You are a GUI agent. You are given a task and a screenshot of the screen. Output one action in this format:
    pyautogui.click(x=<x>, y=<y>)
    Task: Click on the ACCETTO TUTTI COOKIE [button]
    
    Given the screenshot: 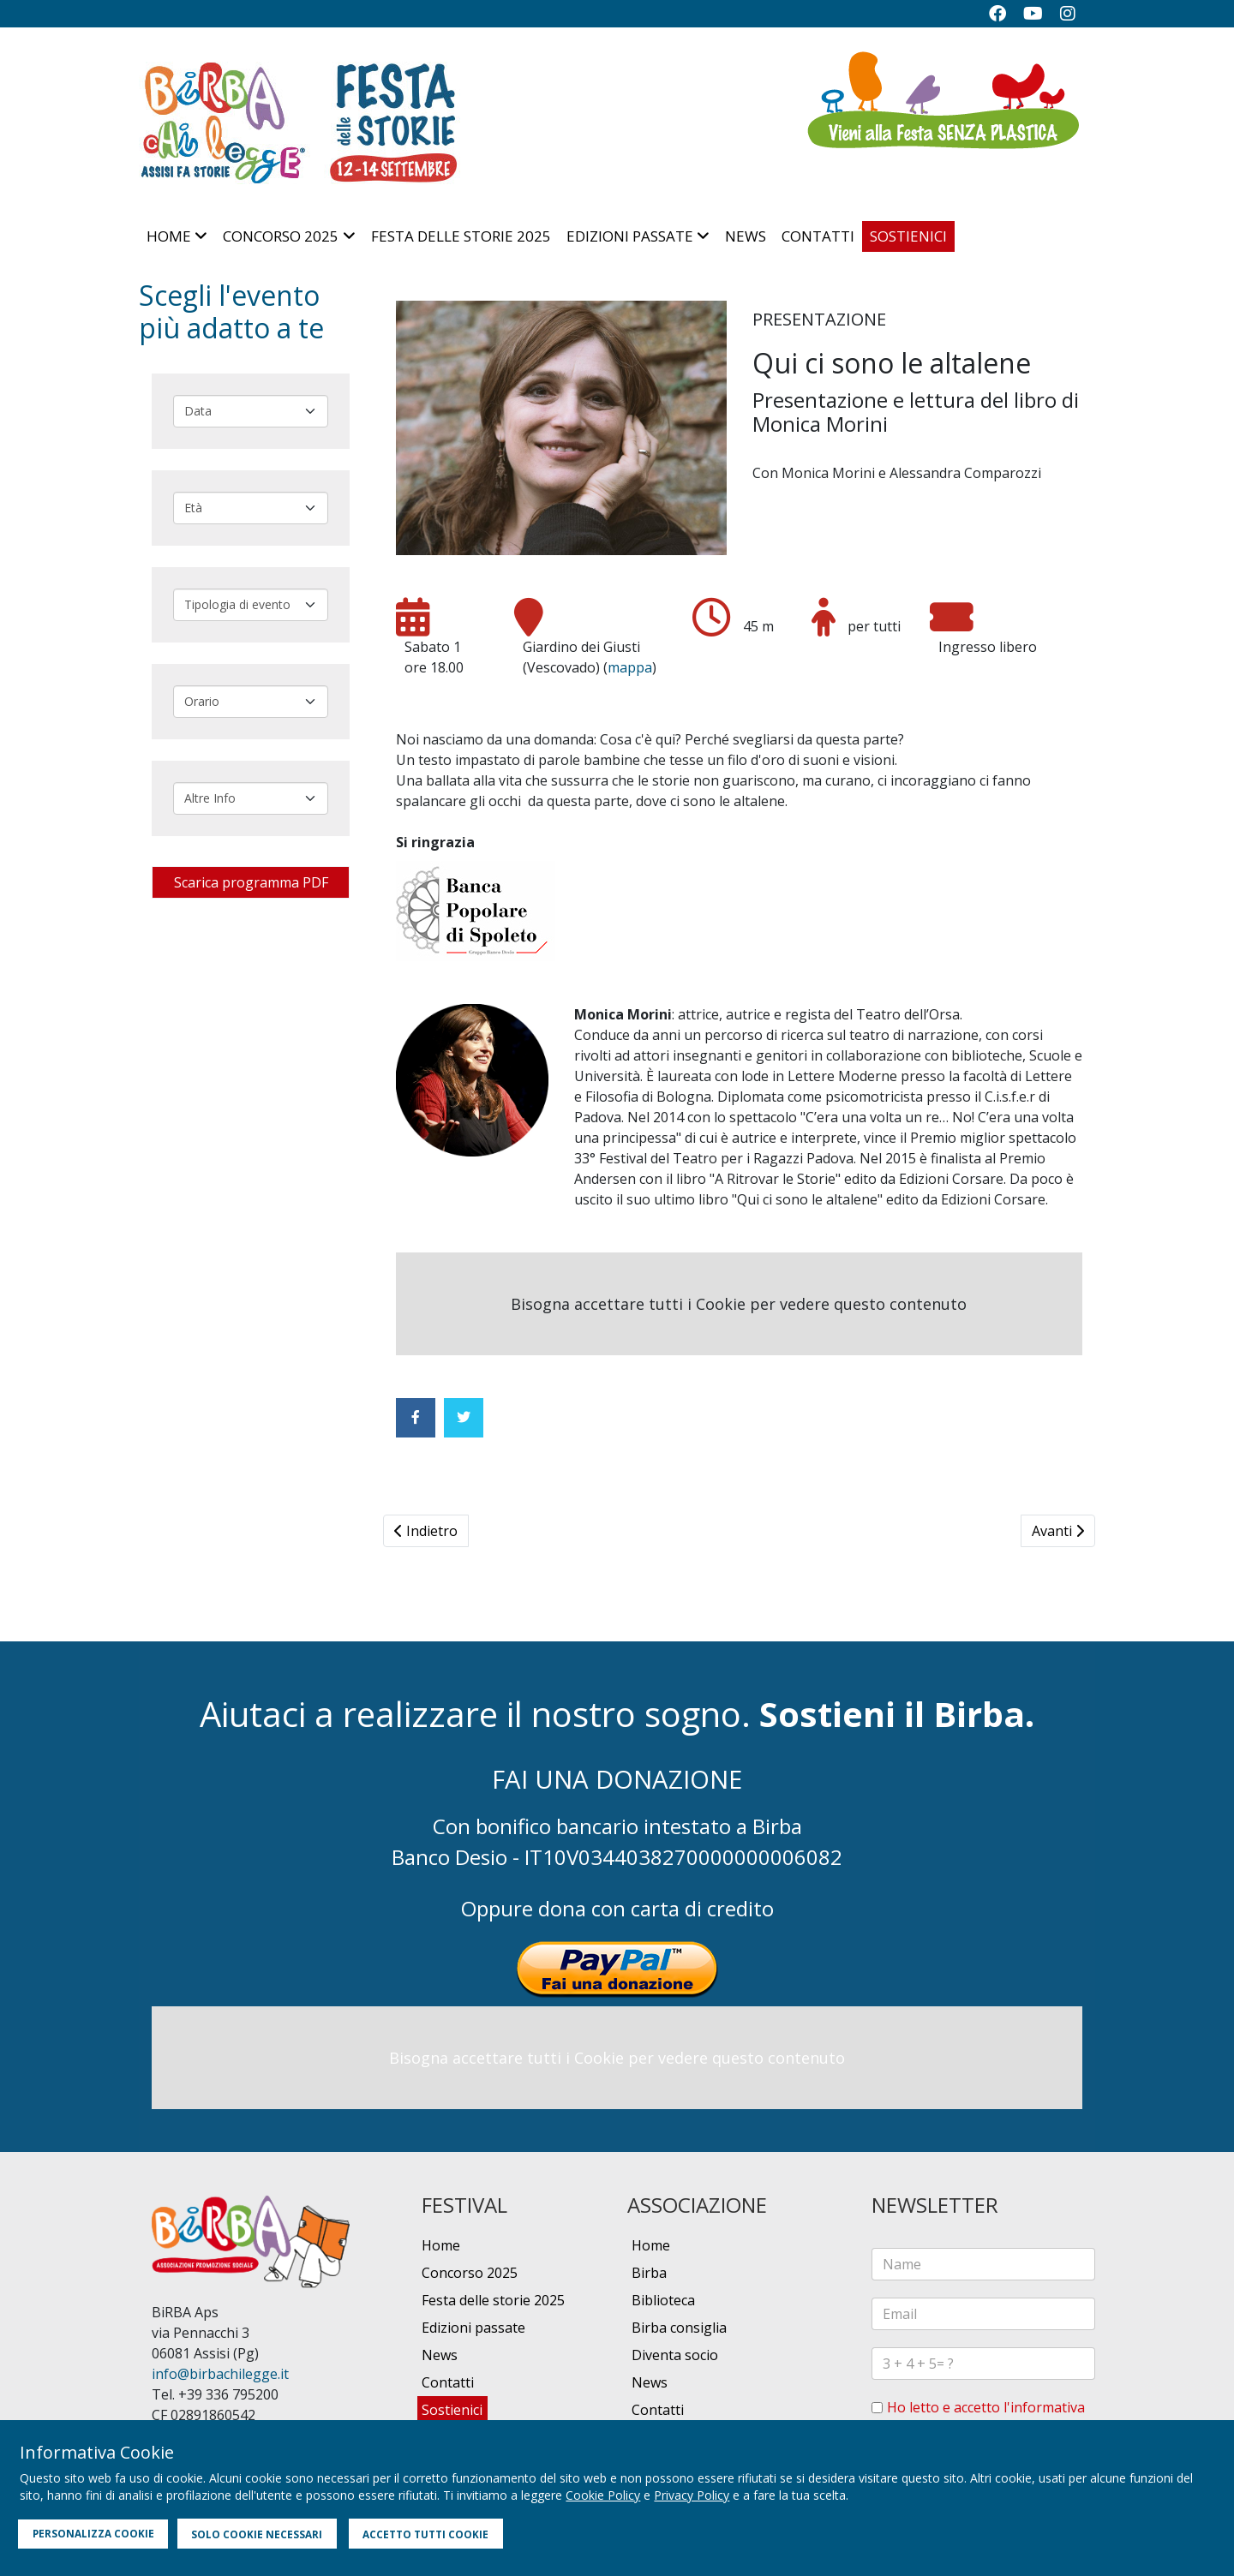 What is the action you would take?
    pyautogui.click(x=425, y=2534)
    